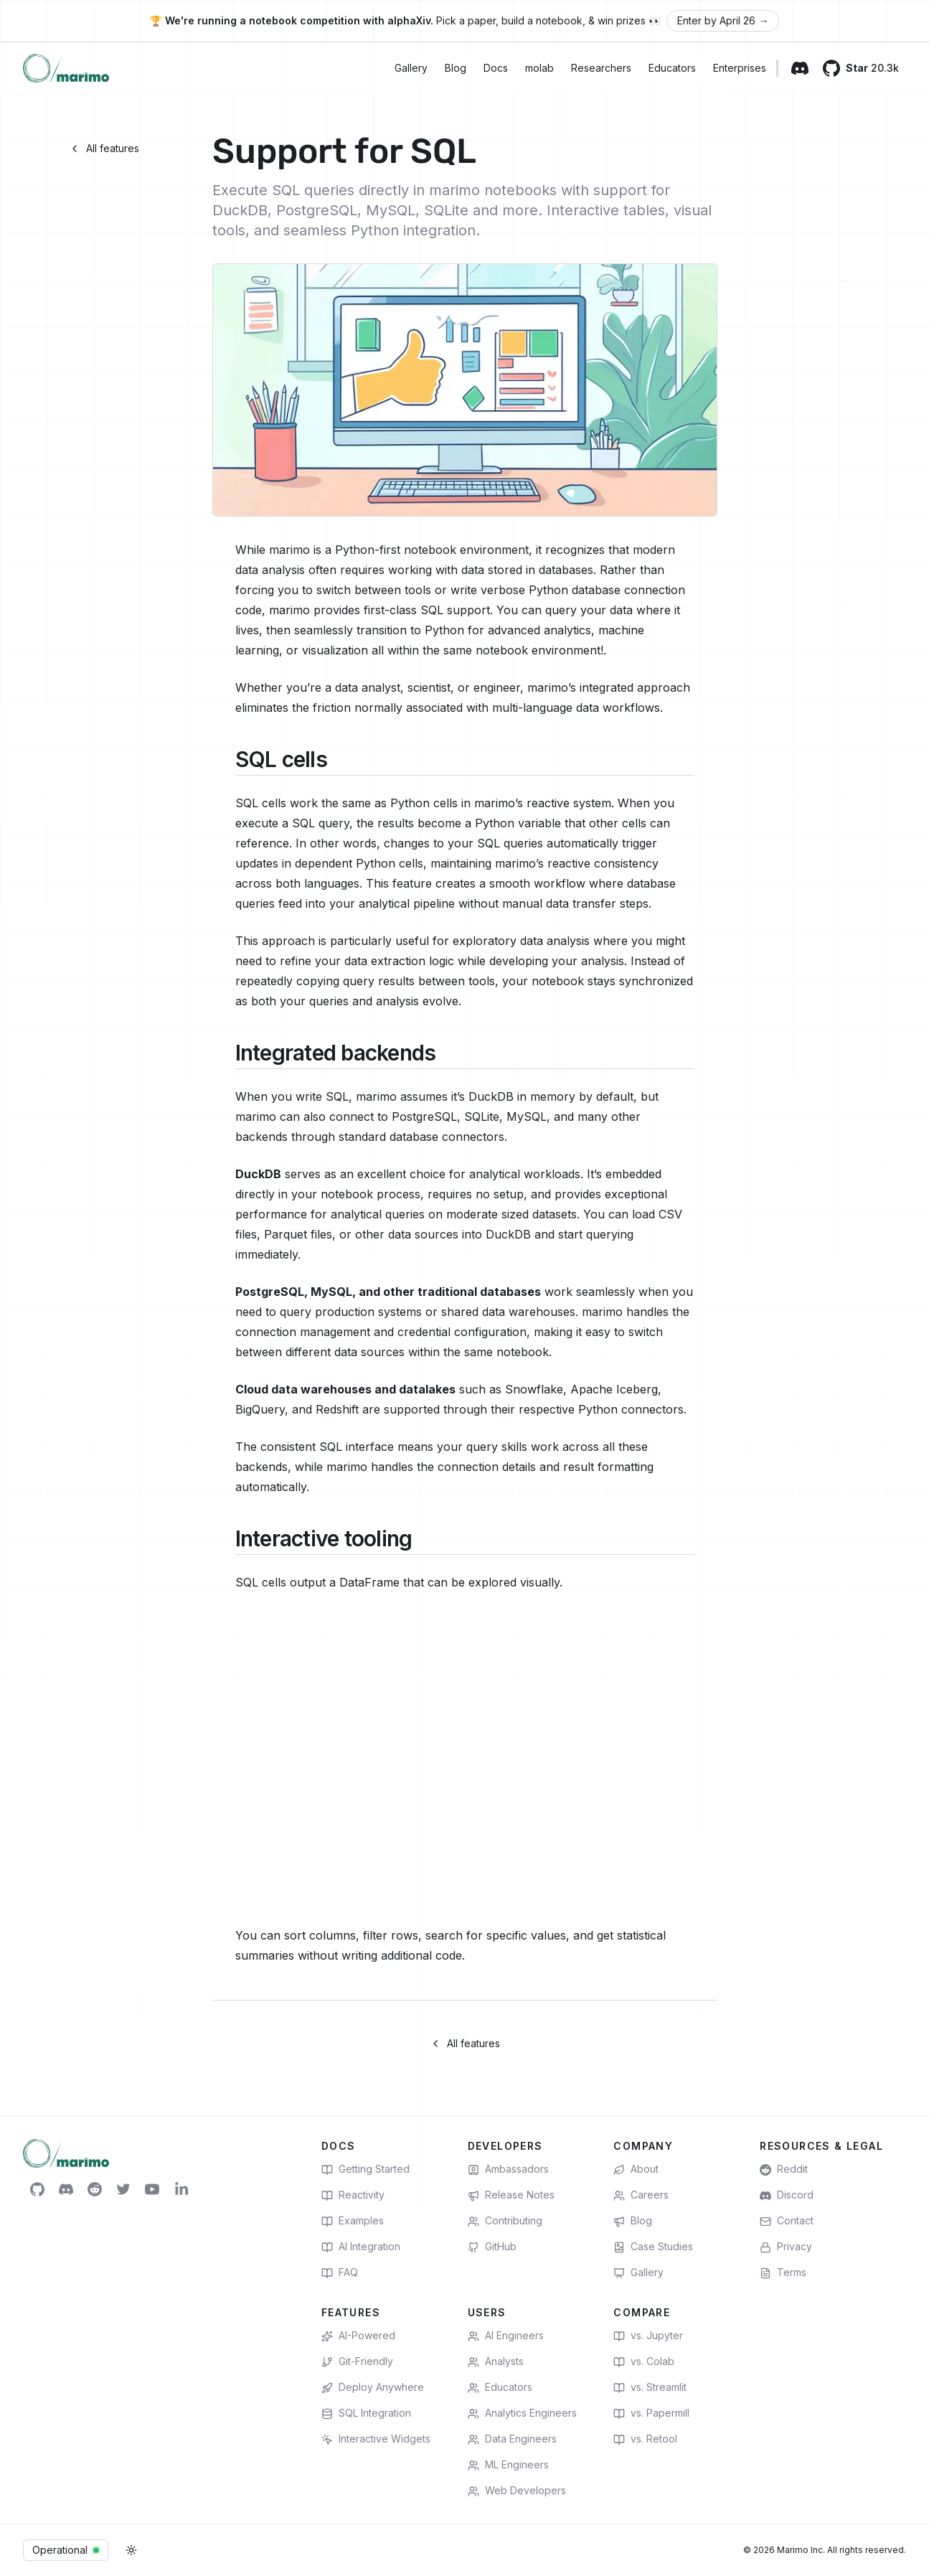 The width and height of the screenshot is (929, 2576). Describe the element at coordinates (357, 2361) in the screenshot. I see `Git-Friendly` at that location.